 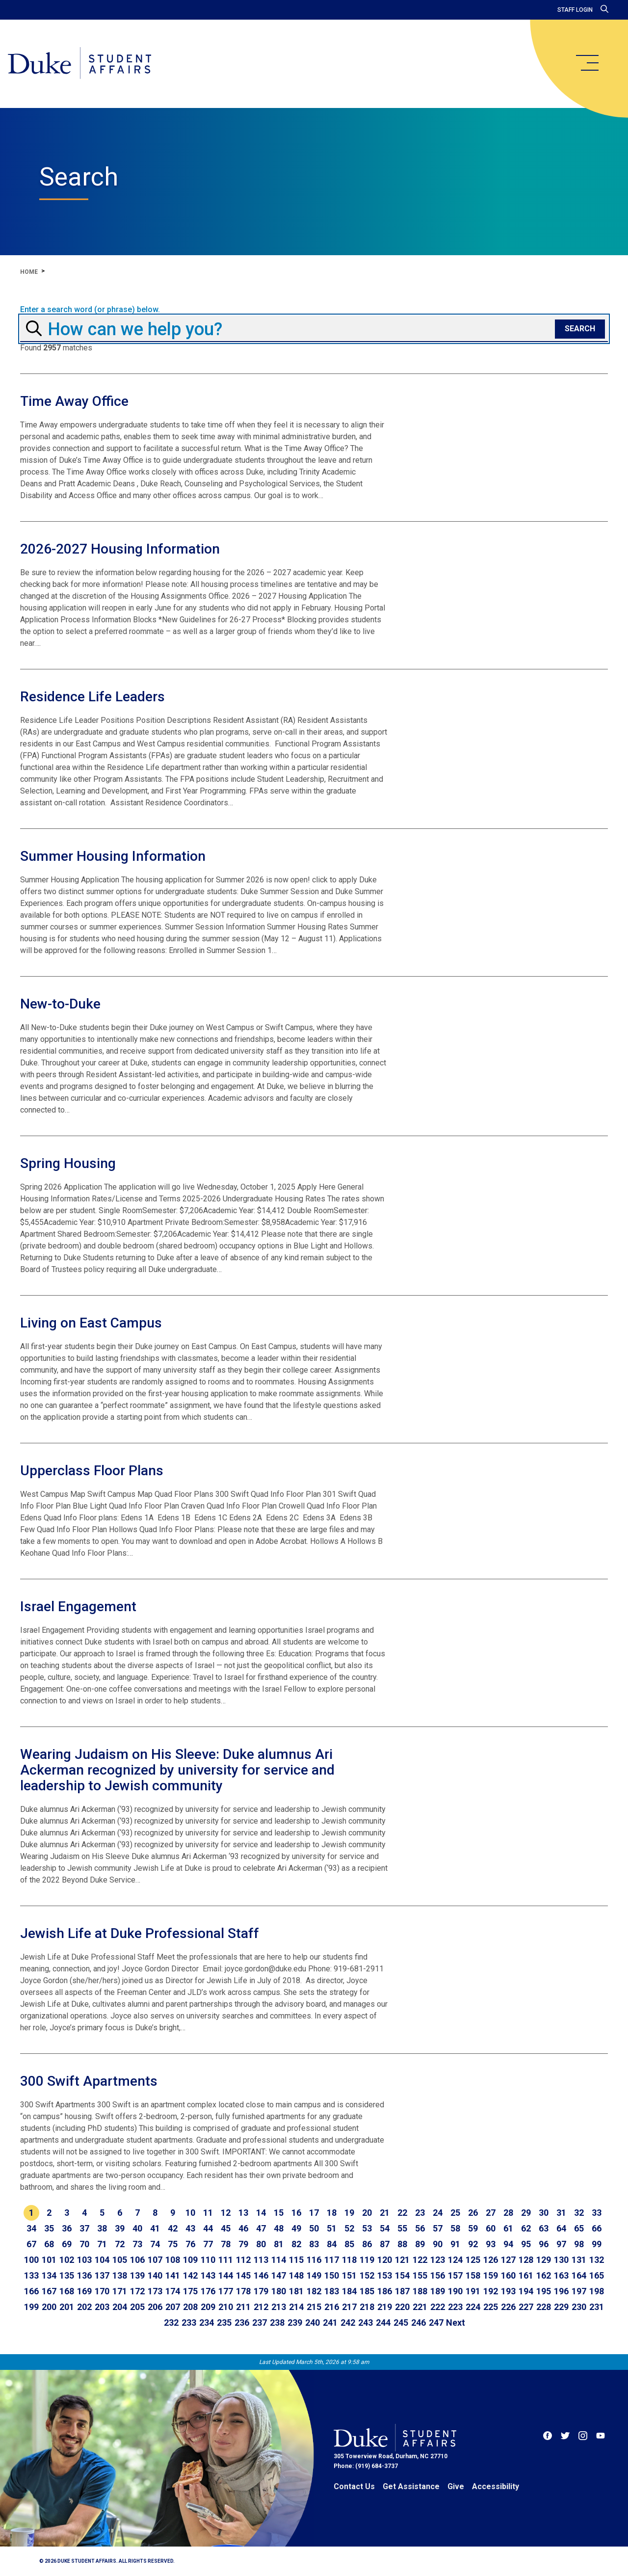 I want to click on 25, so click(x=455, y=2212).